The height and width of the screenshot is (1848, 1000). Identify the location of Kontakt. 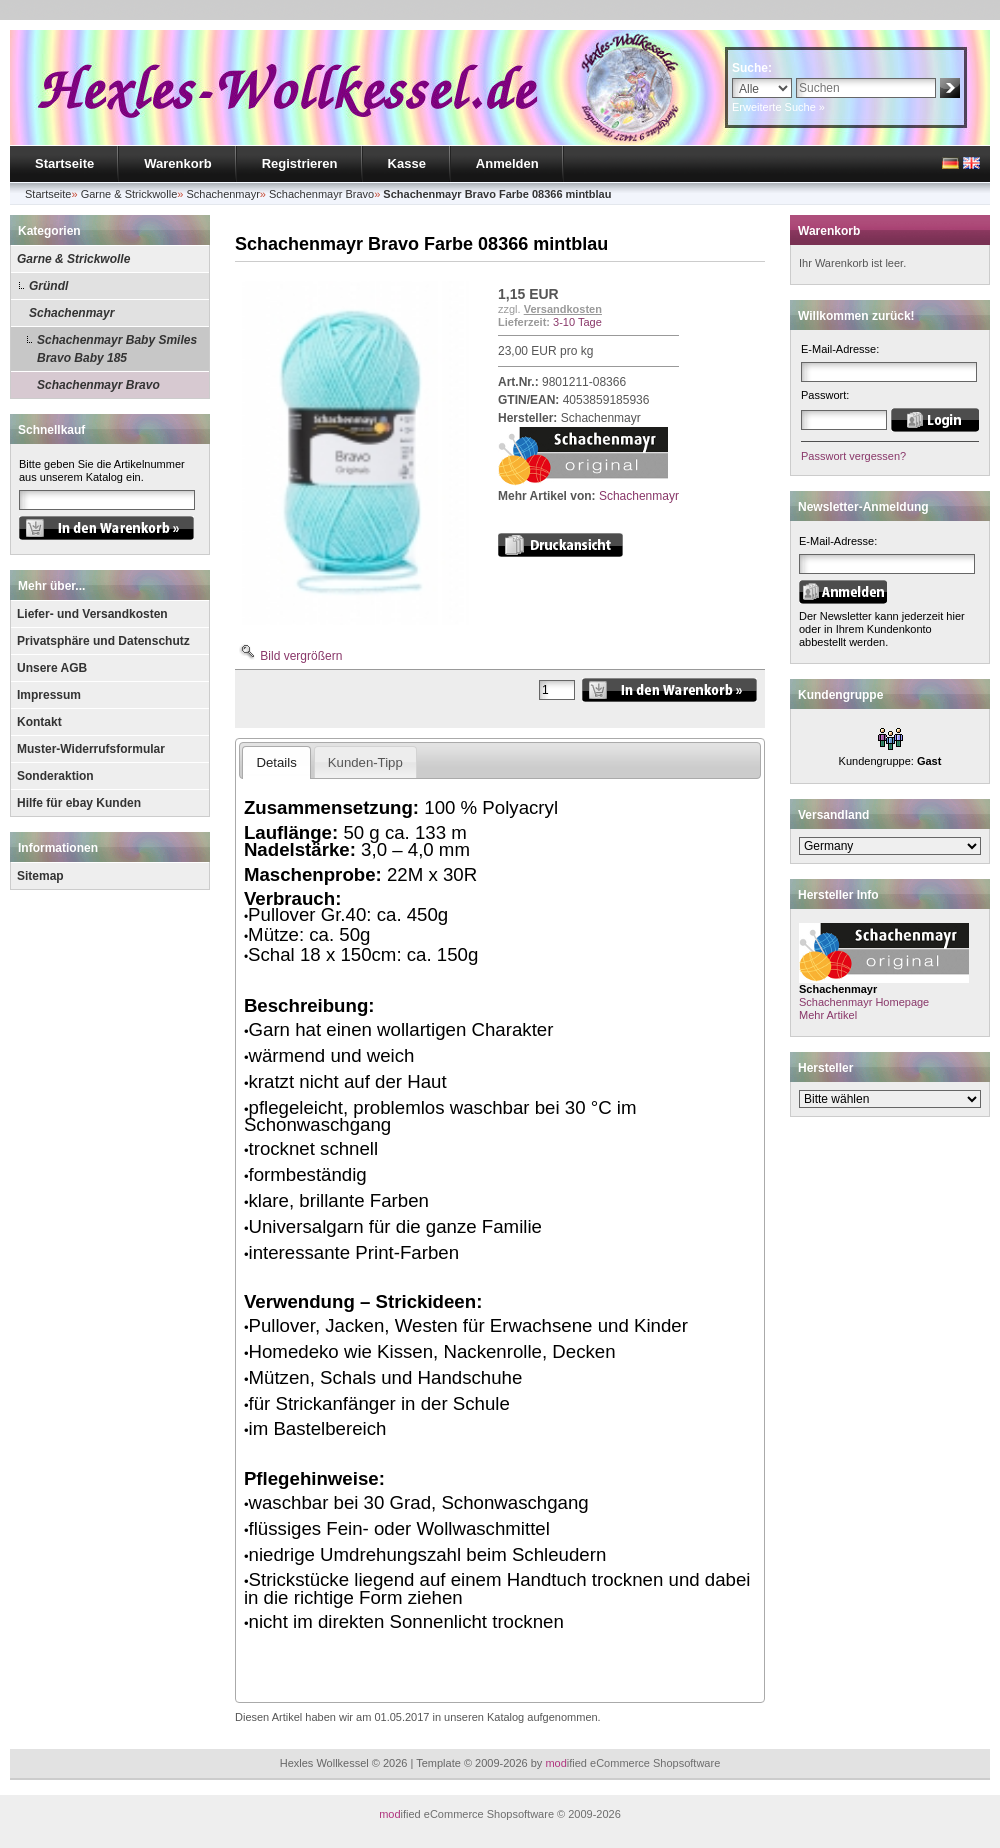
(39, 722).